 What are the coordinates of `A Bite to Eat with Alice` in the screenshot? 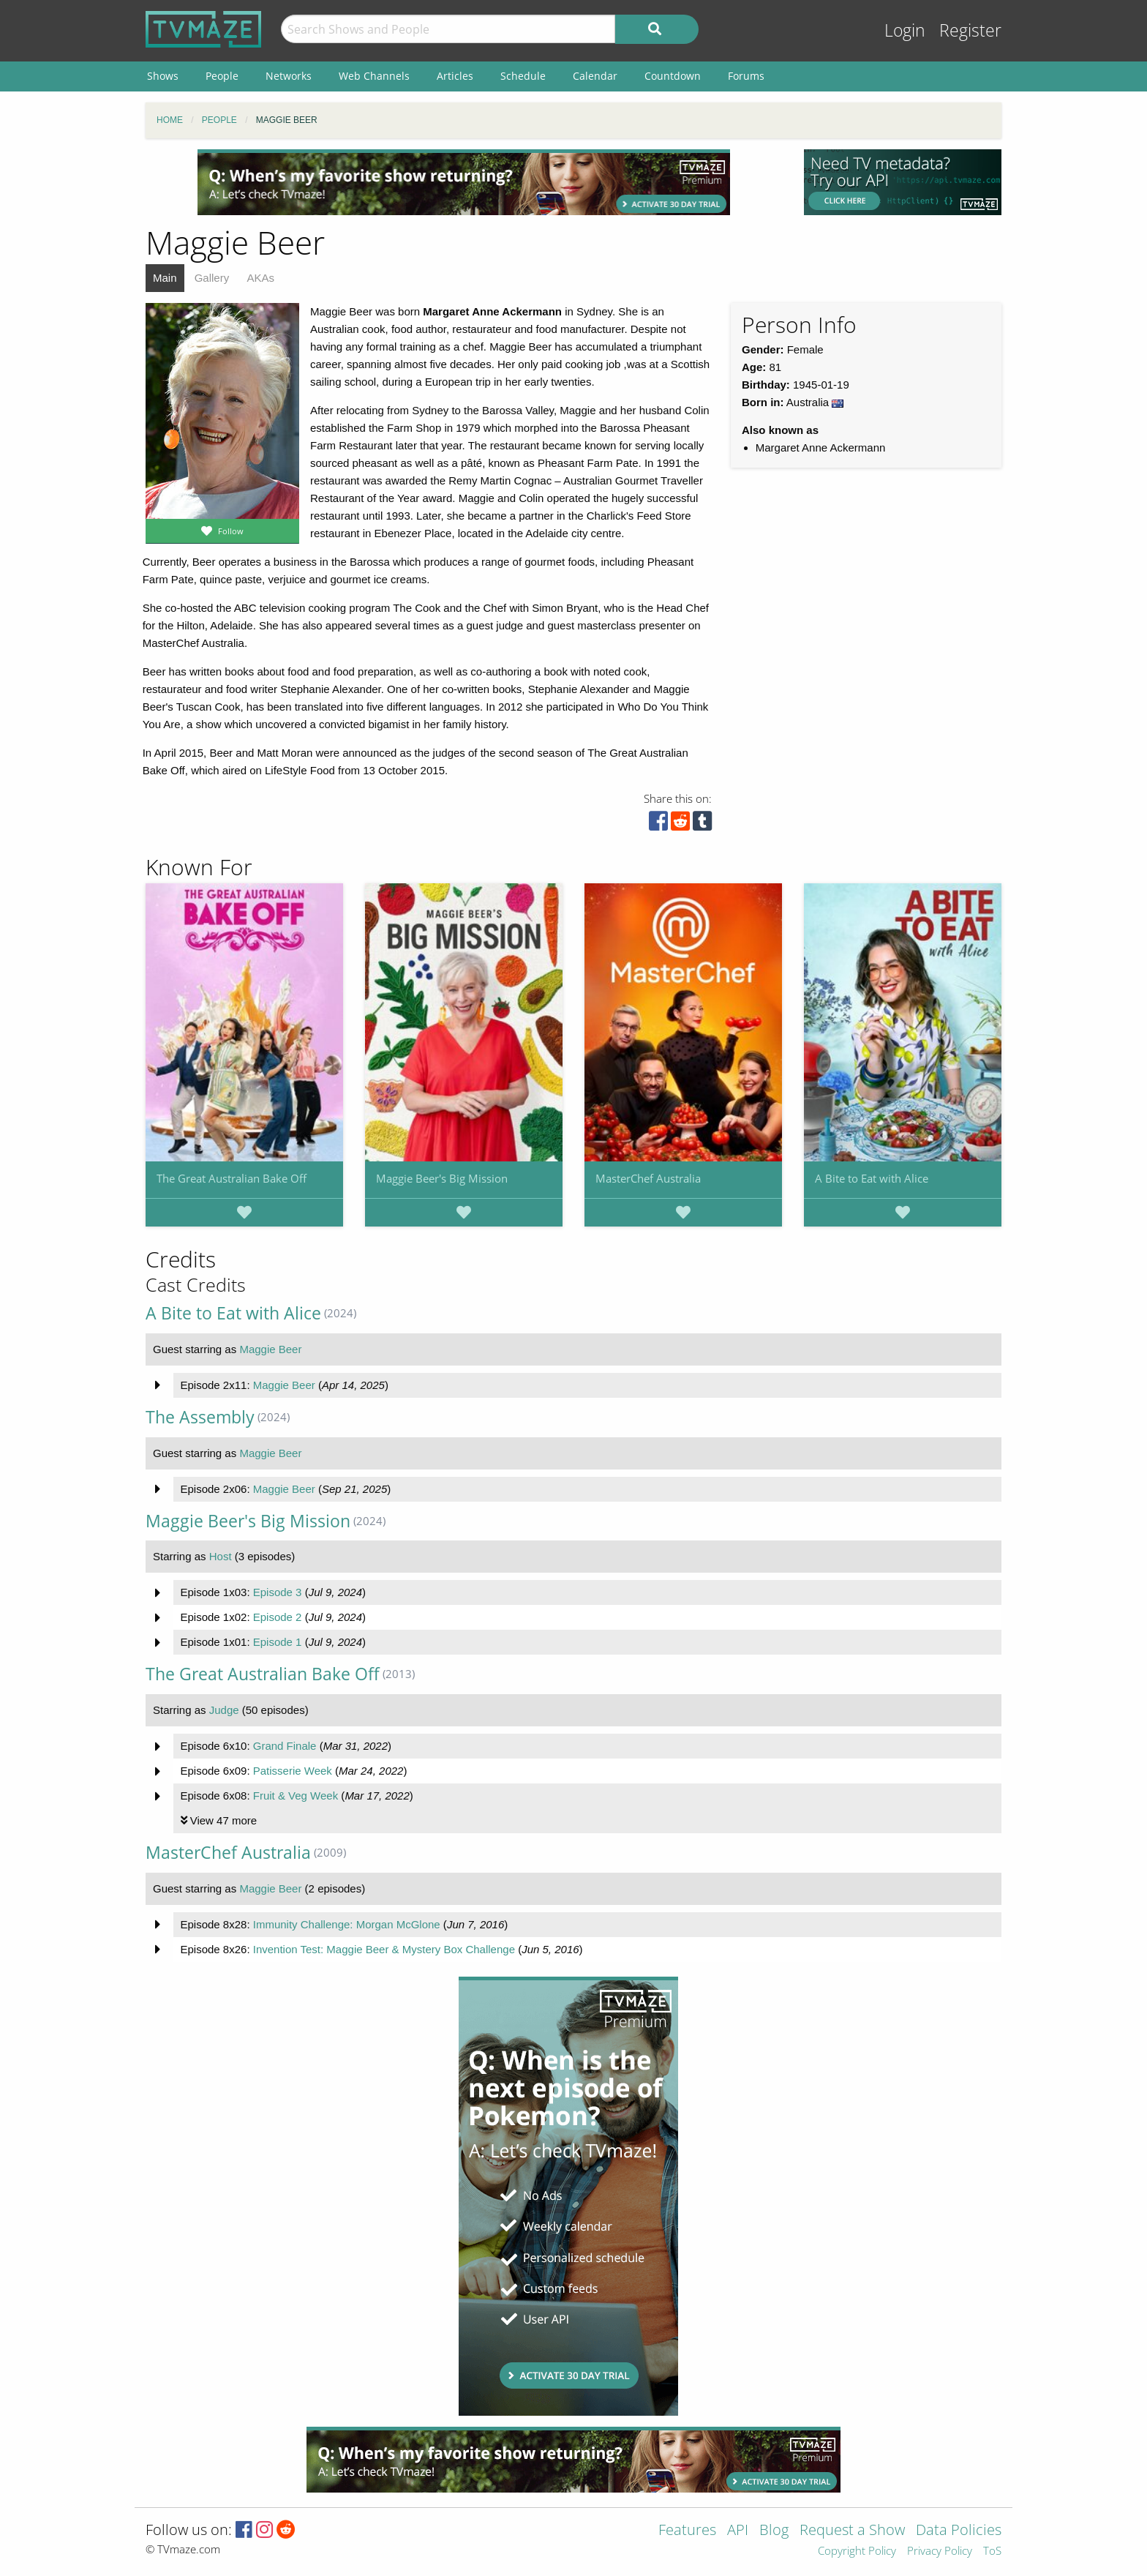 It's located at (871, 1178).